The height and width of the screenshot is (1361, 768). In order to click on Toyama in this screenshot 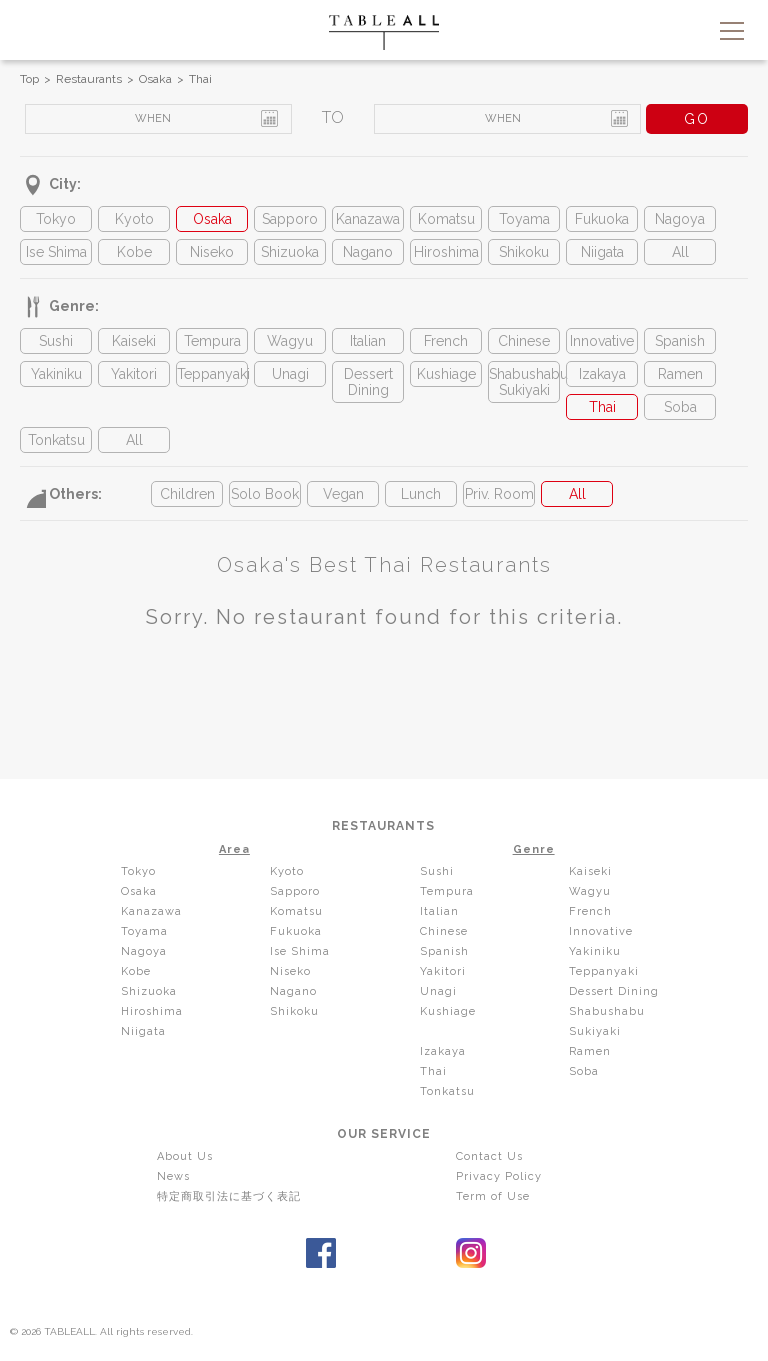, I will do `click(524, 219)`.